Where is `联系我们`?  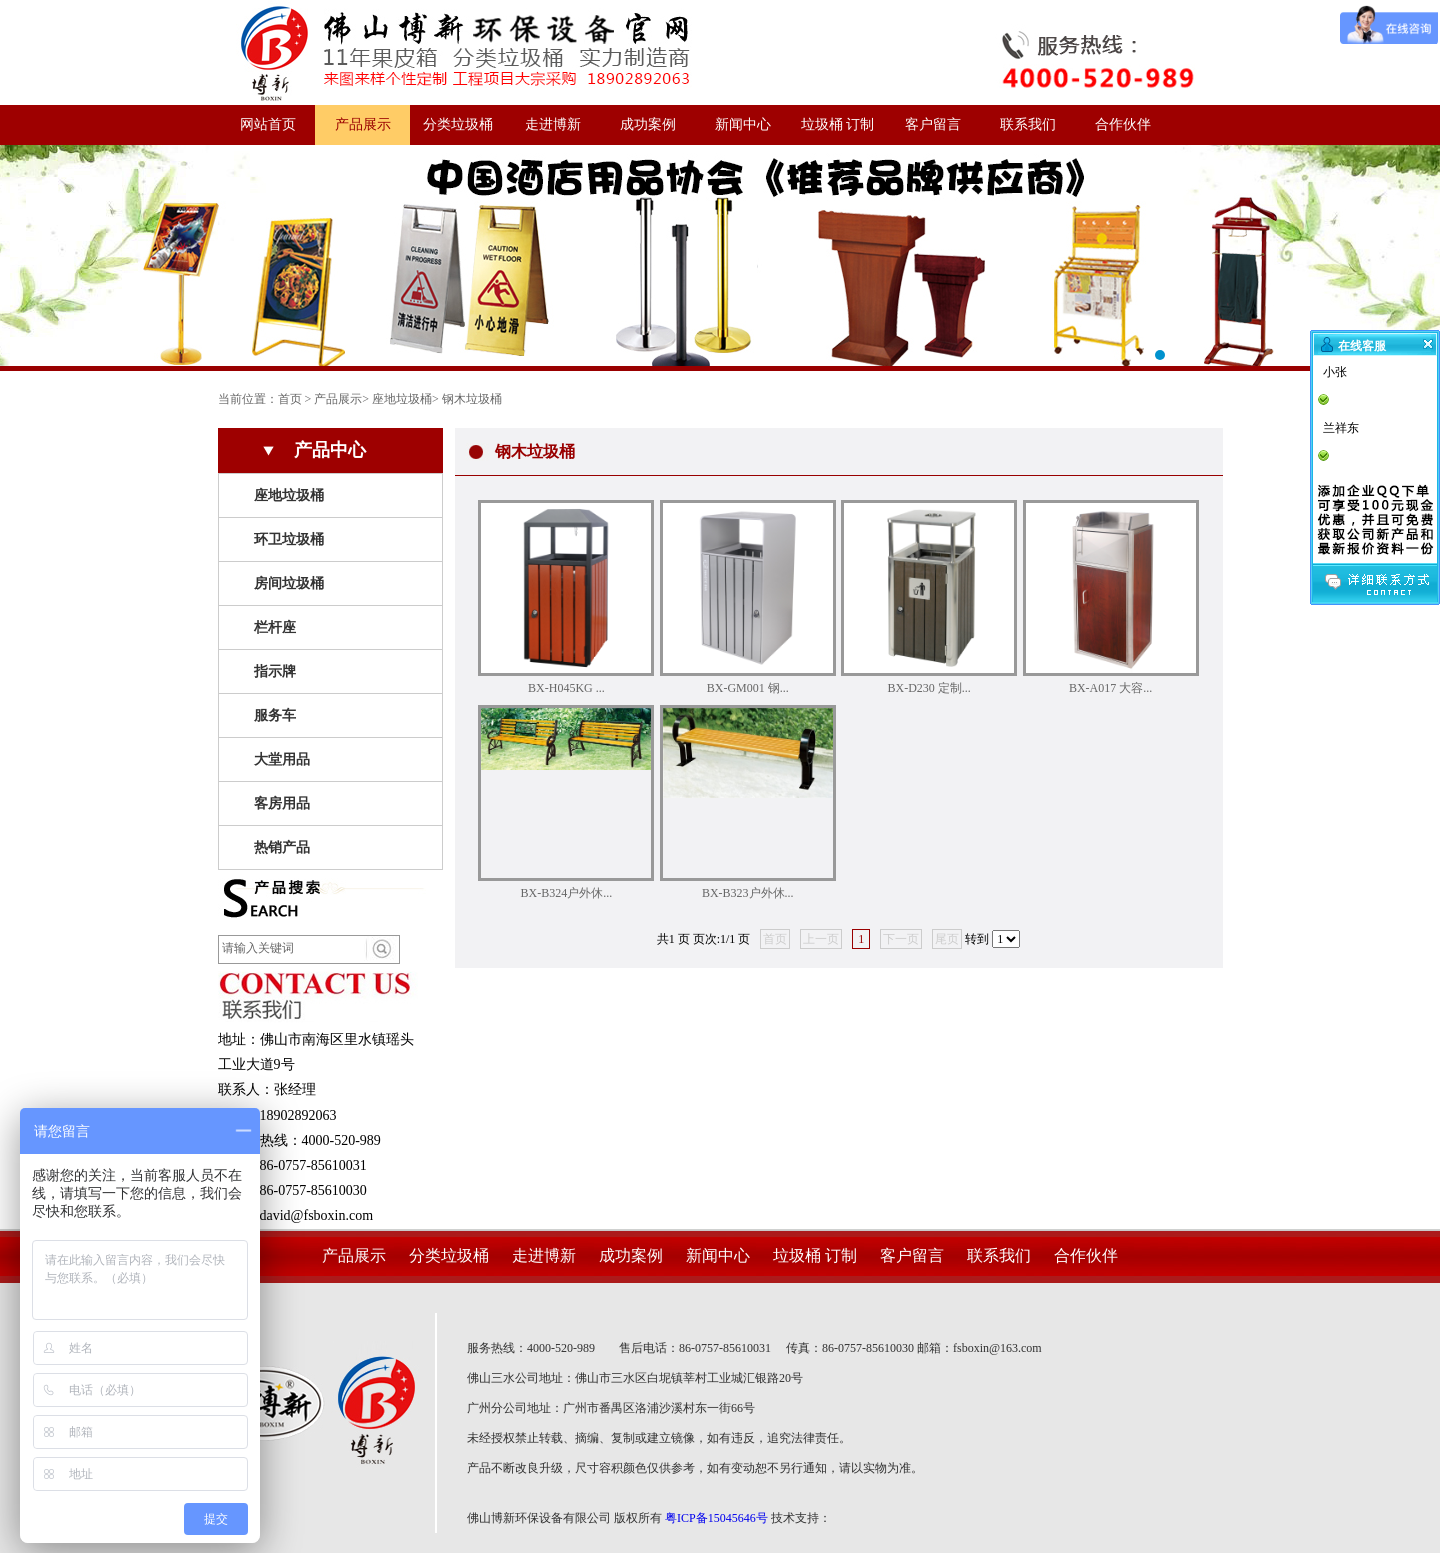
联系我们 is located at coordinates (1028, 124).